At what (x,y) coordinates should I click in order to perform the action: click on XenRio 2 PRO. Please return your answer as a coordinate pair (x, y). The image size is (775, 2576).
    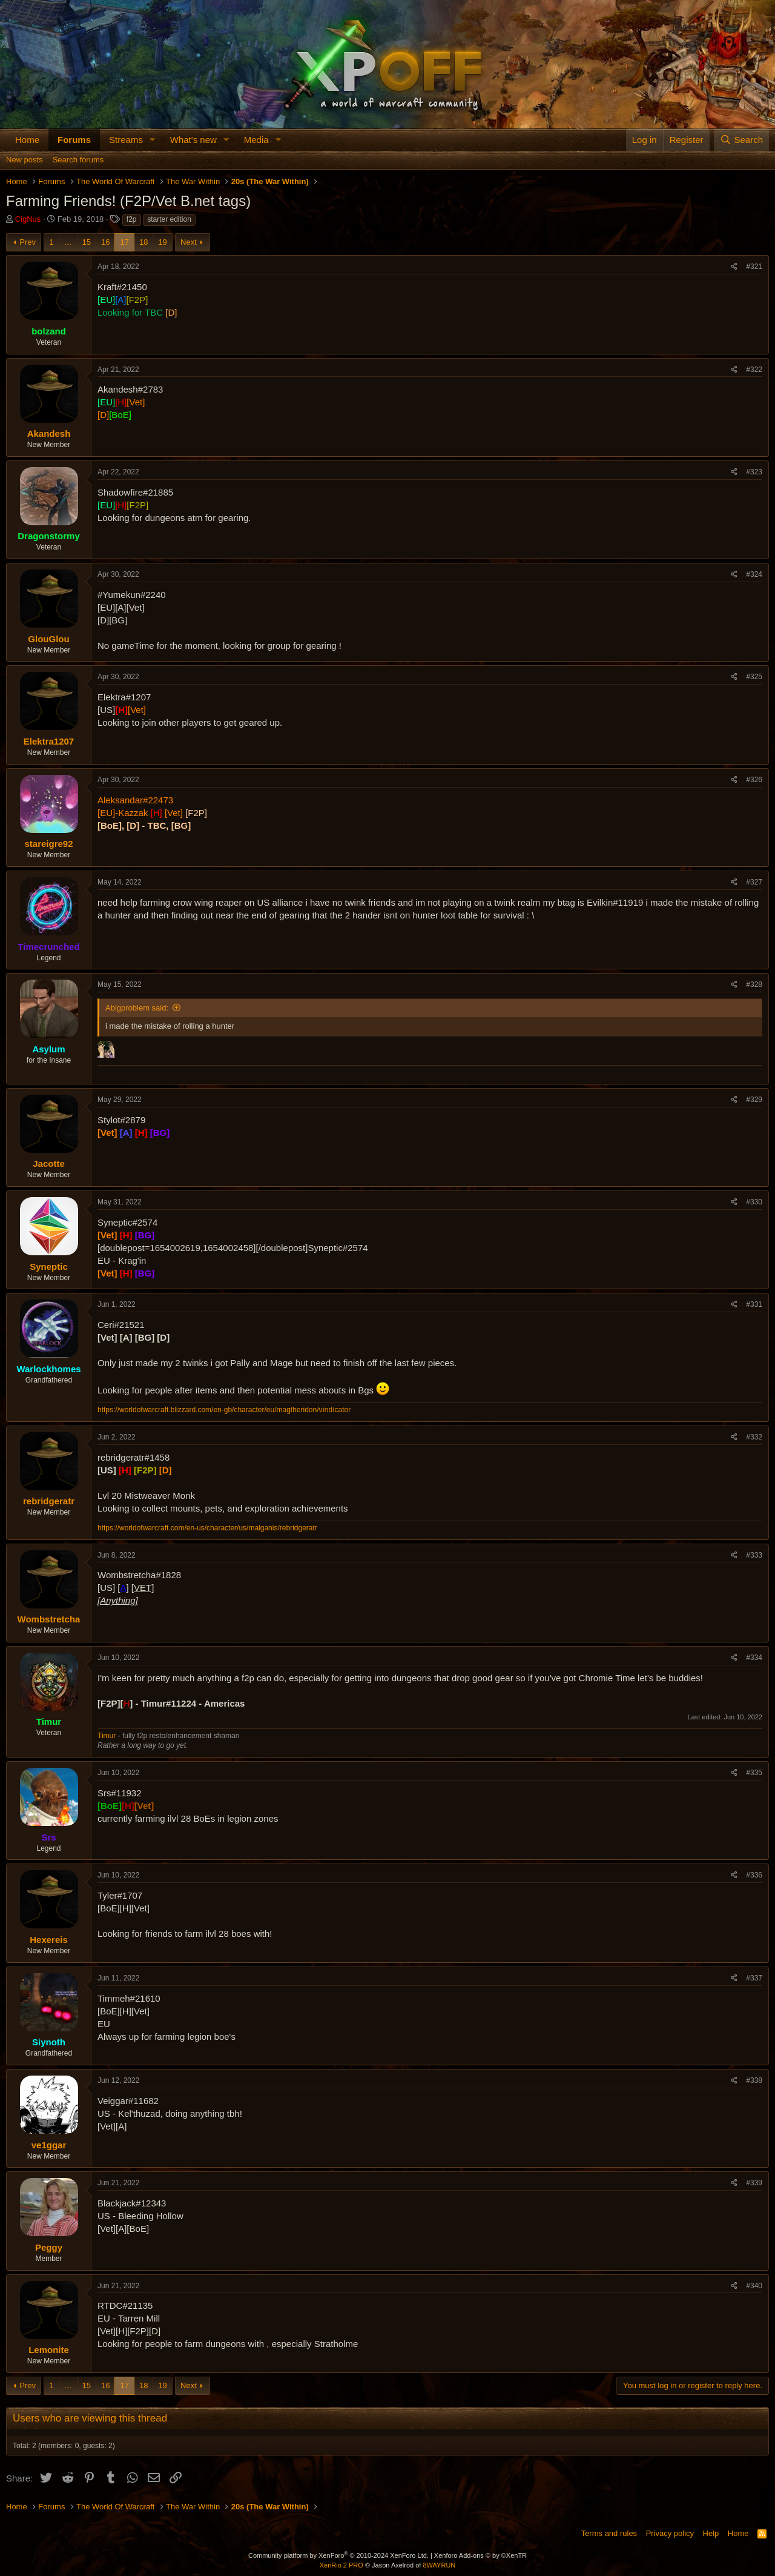
    Looking at the image, I should click on (341, 2565).